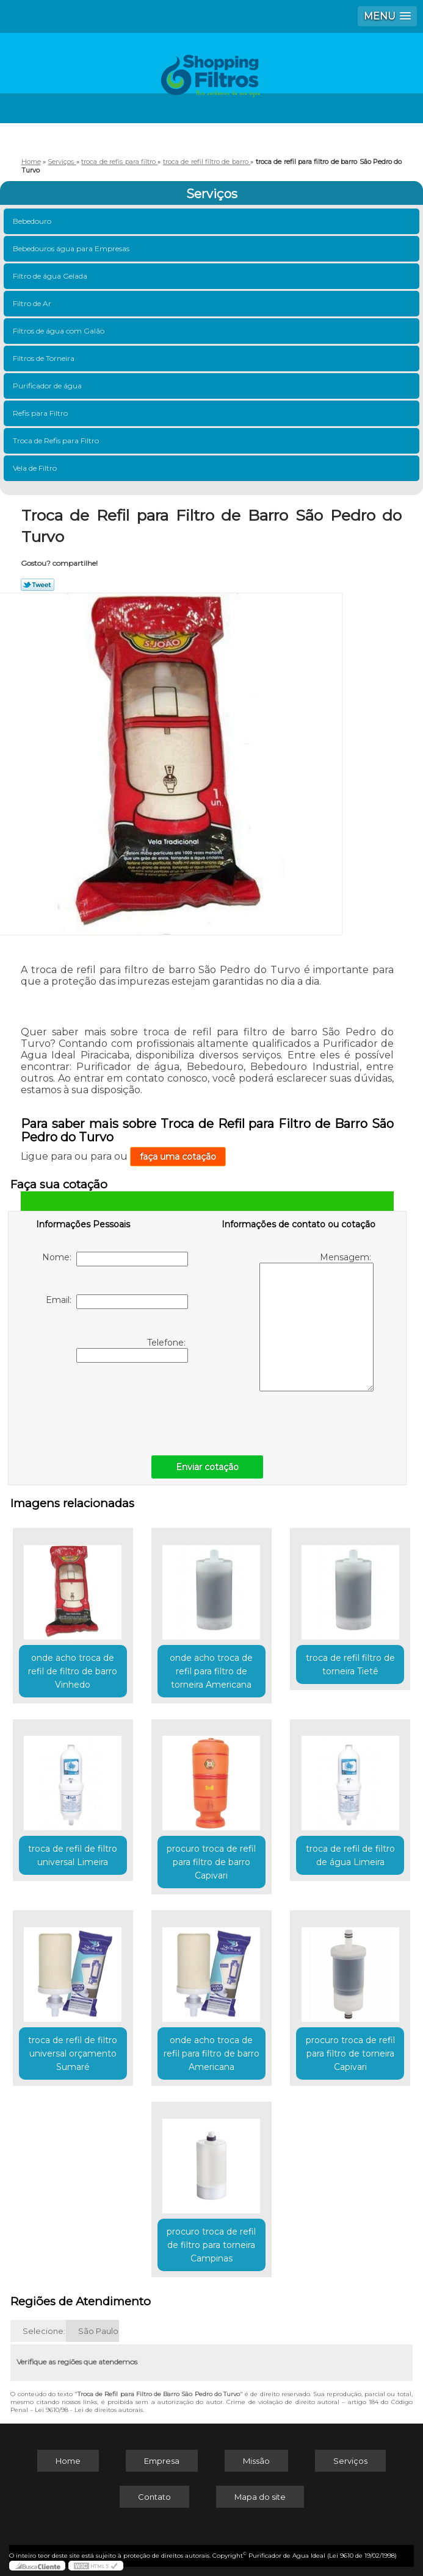 This screenshot has height=2576, width=423. What do you see at coordinates (72, 1855) in the screenshot?
I see `troca de refil de filtro universal Limeira` at bounding box center [72, 1855].